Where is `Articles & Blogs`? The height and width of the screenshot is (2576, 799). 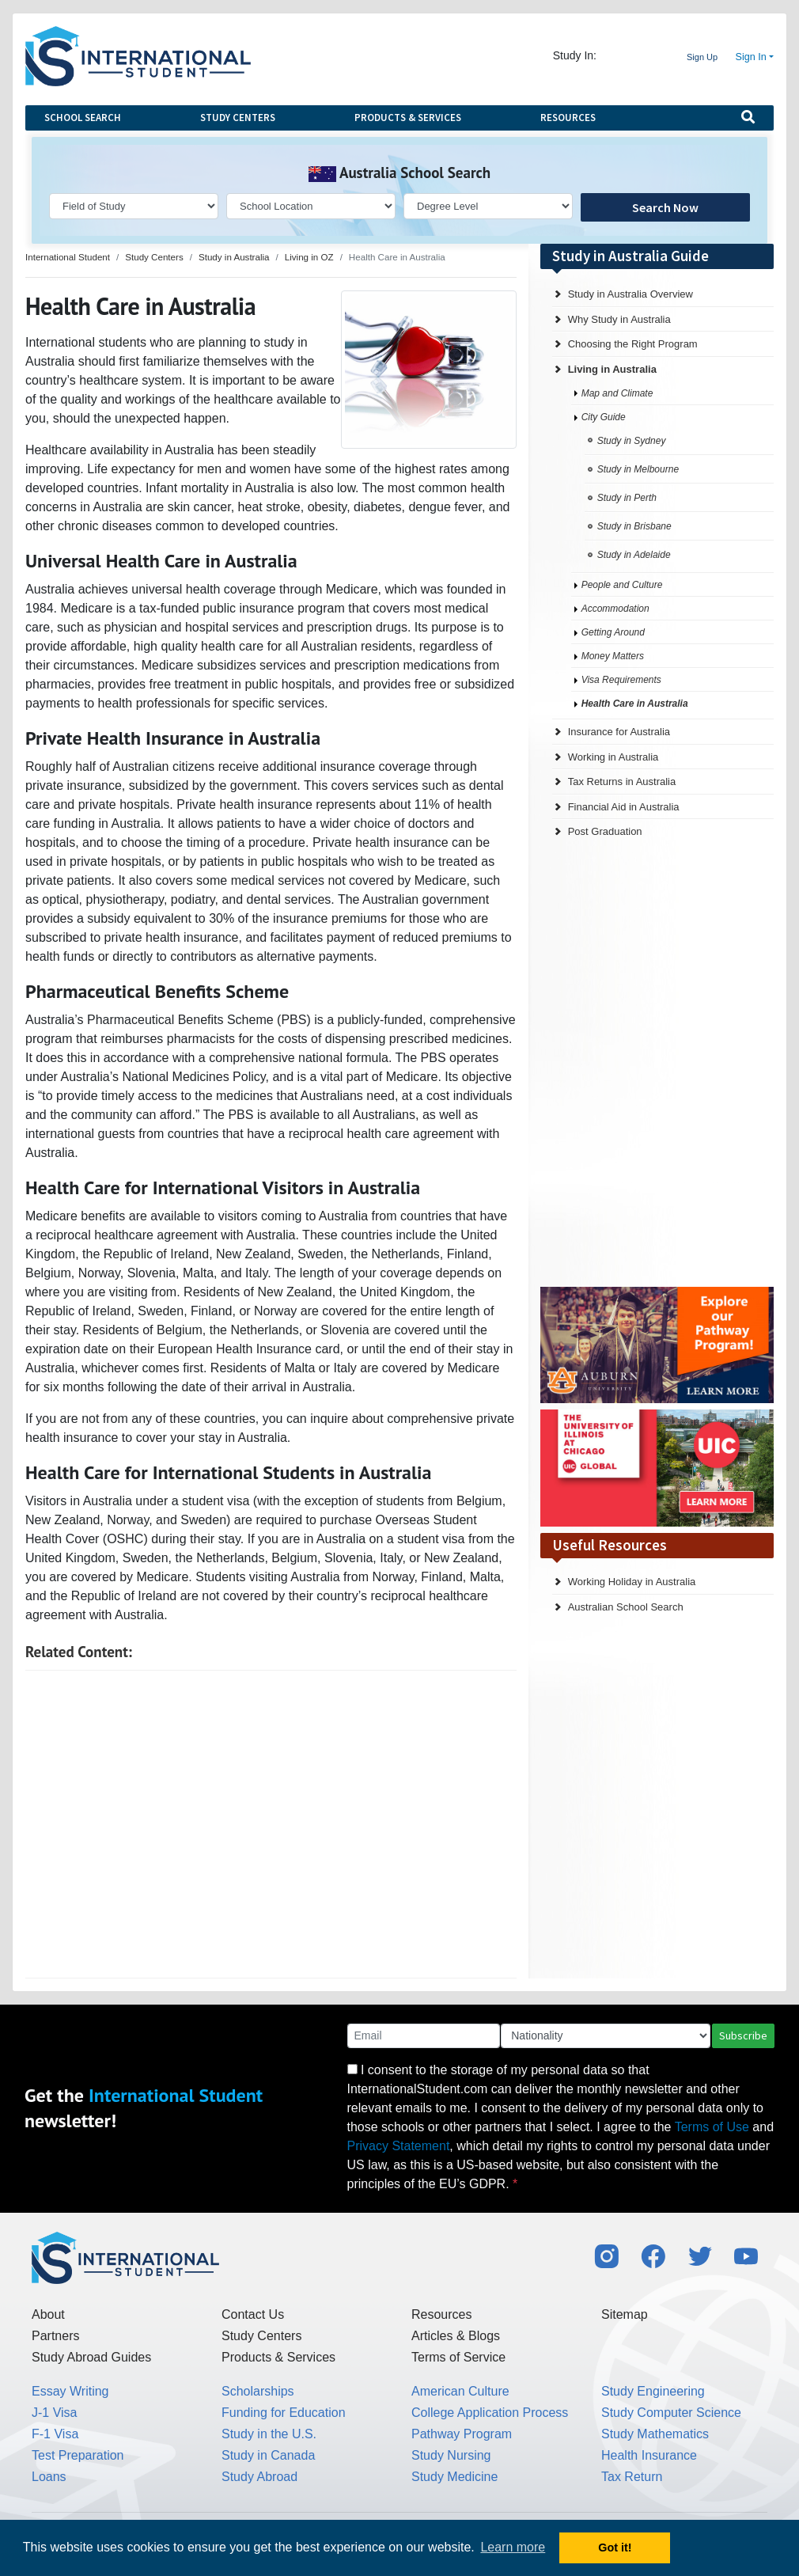 Articles & Blogs is located at coordinates (455, 2336).